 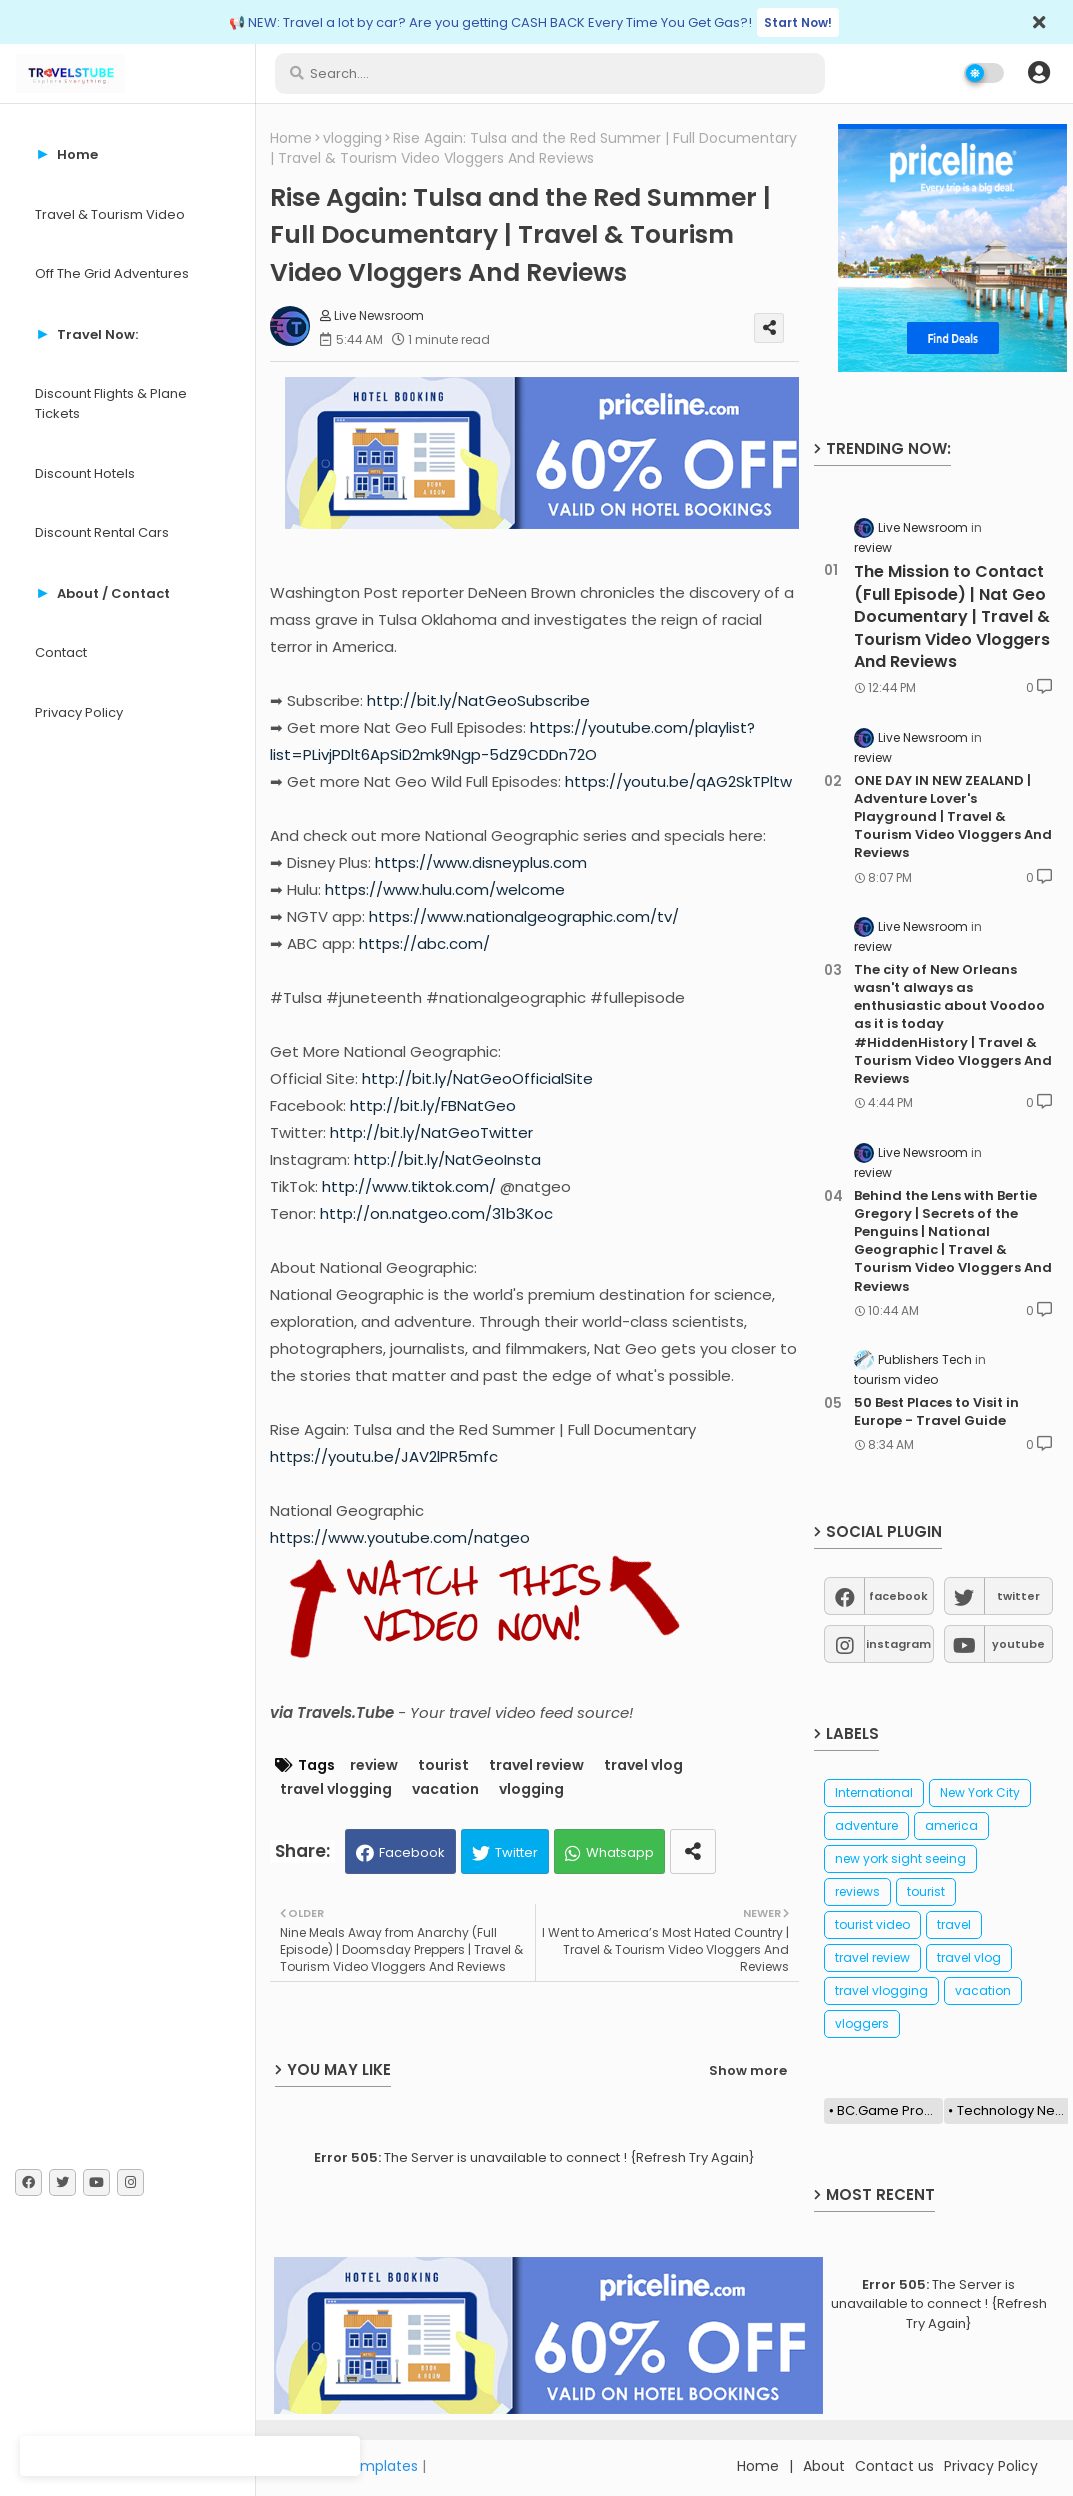 I want to click on review, so click(x=374, y=1765).